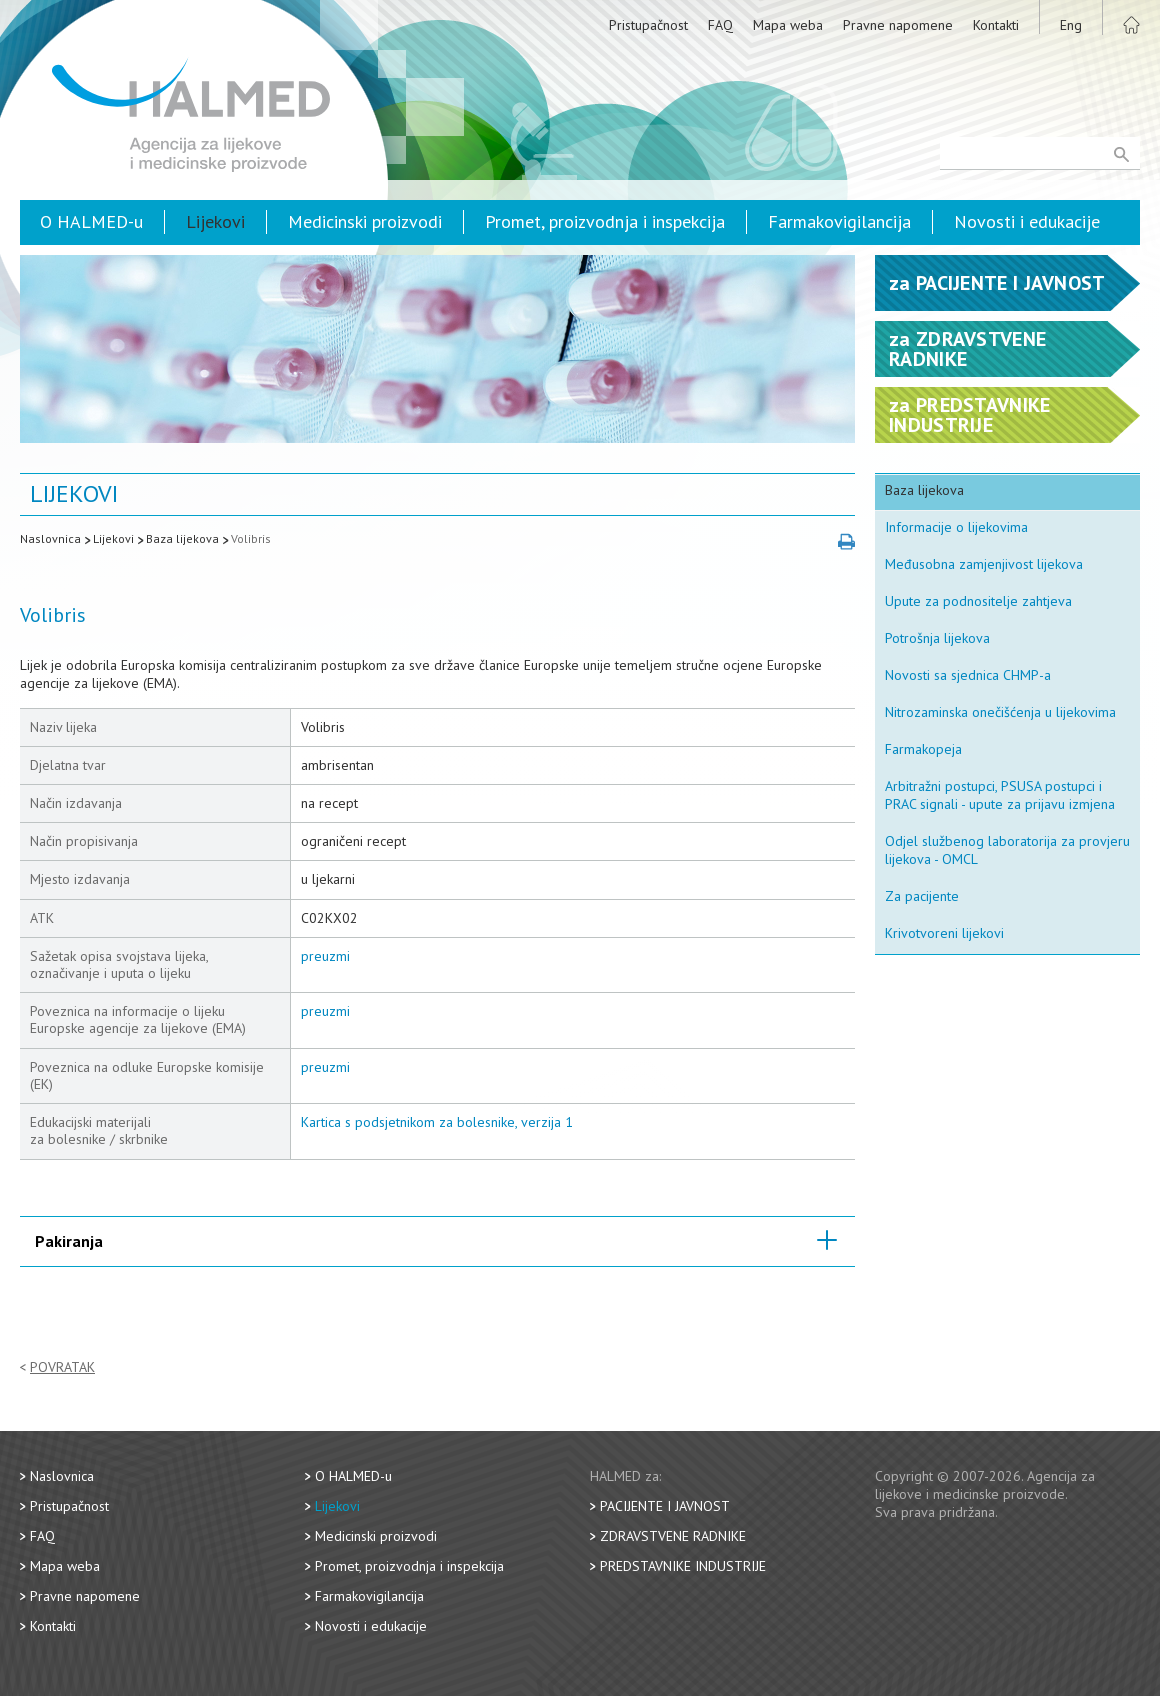 Image resolution: width=1160 pixels, height=1696 pixels. I want to click on Pravne napomene, so click(898, 25).